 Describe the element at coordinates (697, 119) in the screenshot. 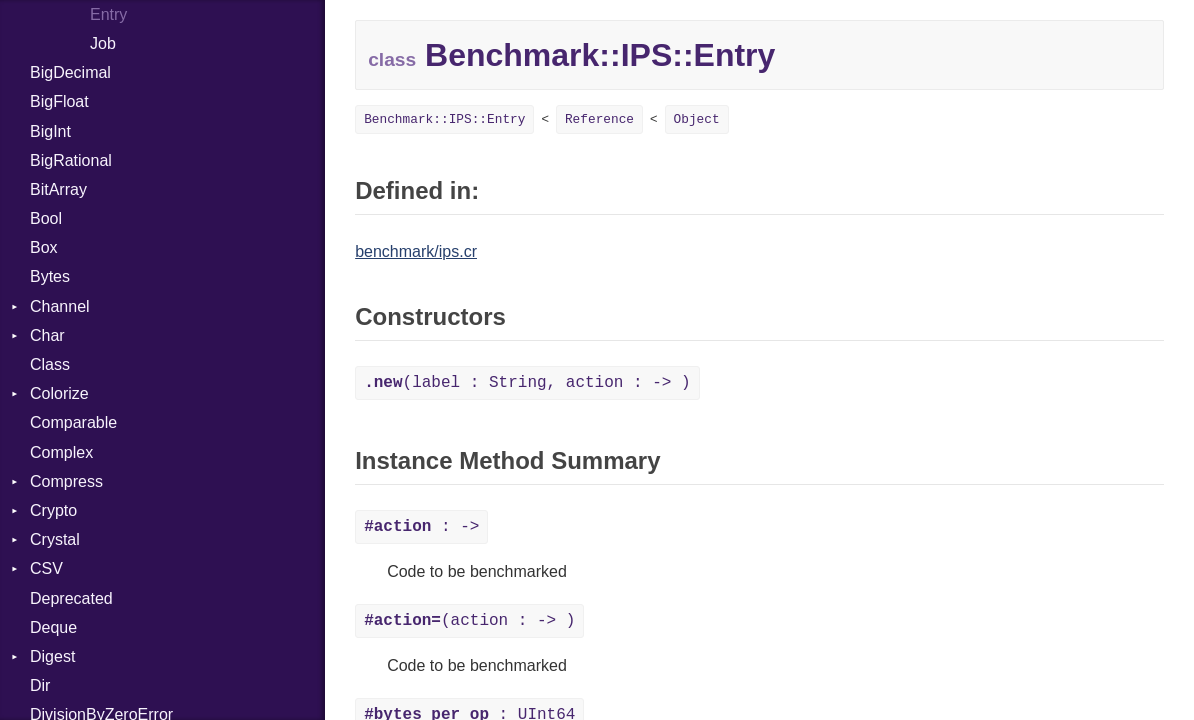

I see `Object` at that location.